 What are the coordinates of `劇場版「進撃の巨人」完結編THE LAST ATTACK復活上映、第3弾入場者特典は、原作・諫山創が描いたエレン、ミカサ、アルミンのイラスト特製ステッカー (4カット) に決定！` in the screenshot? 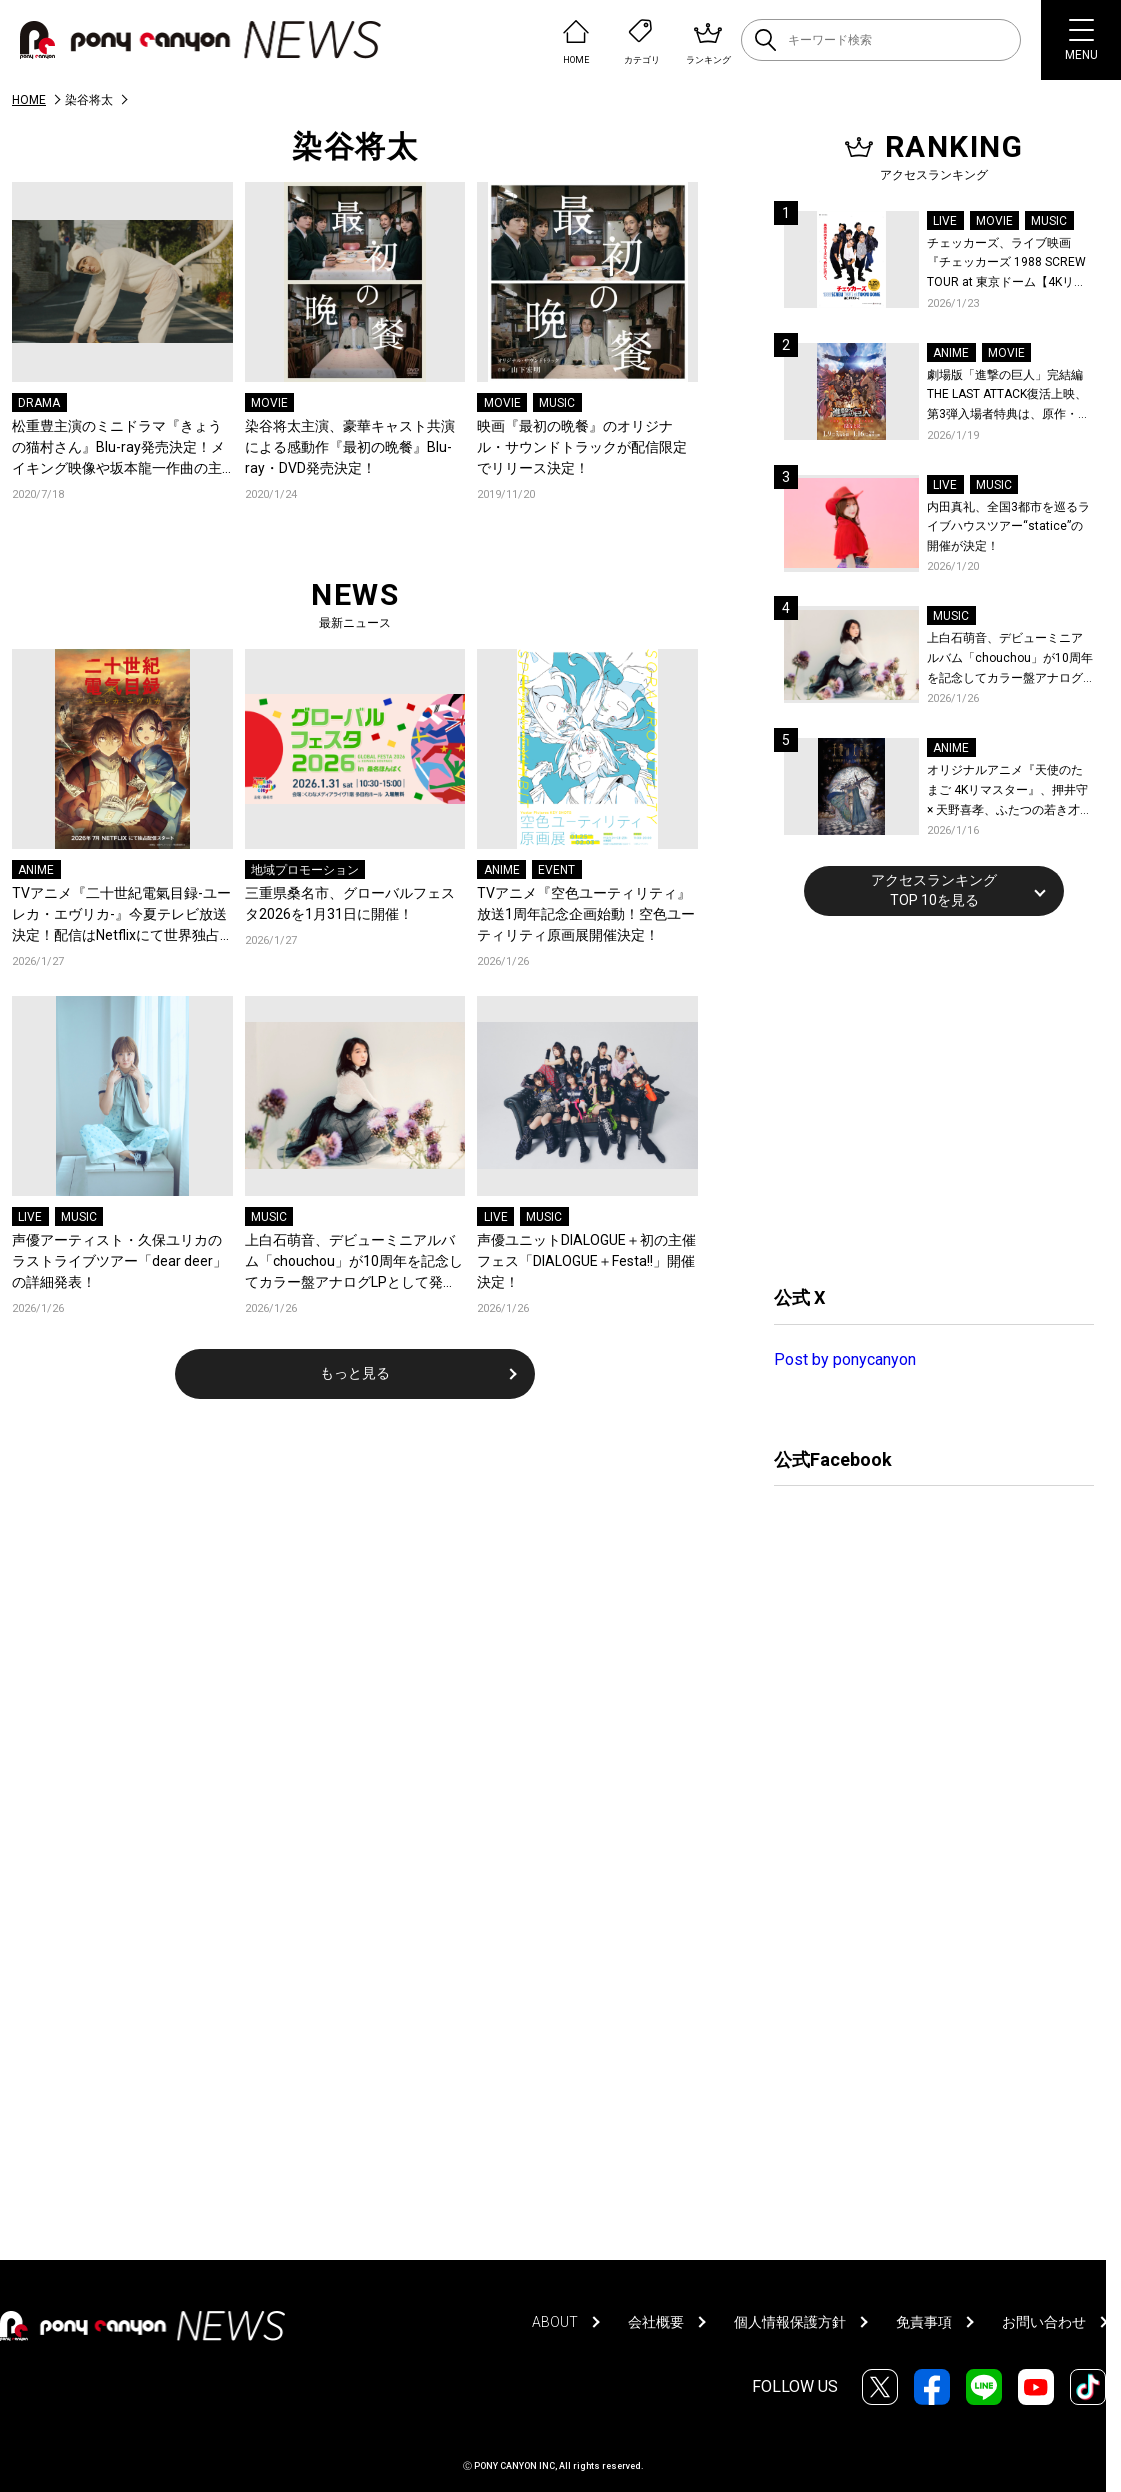 It's located at (1009, 396).